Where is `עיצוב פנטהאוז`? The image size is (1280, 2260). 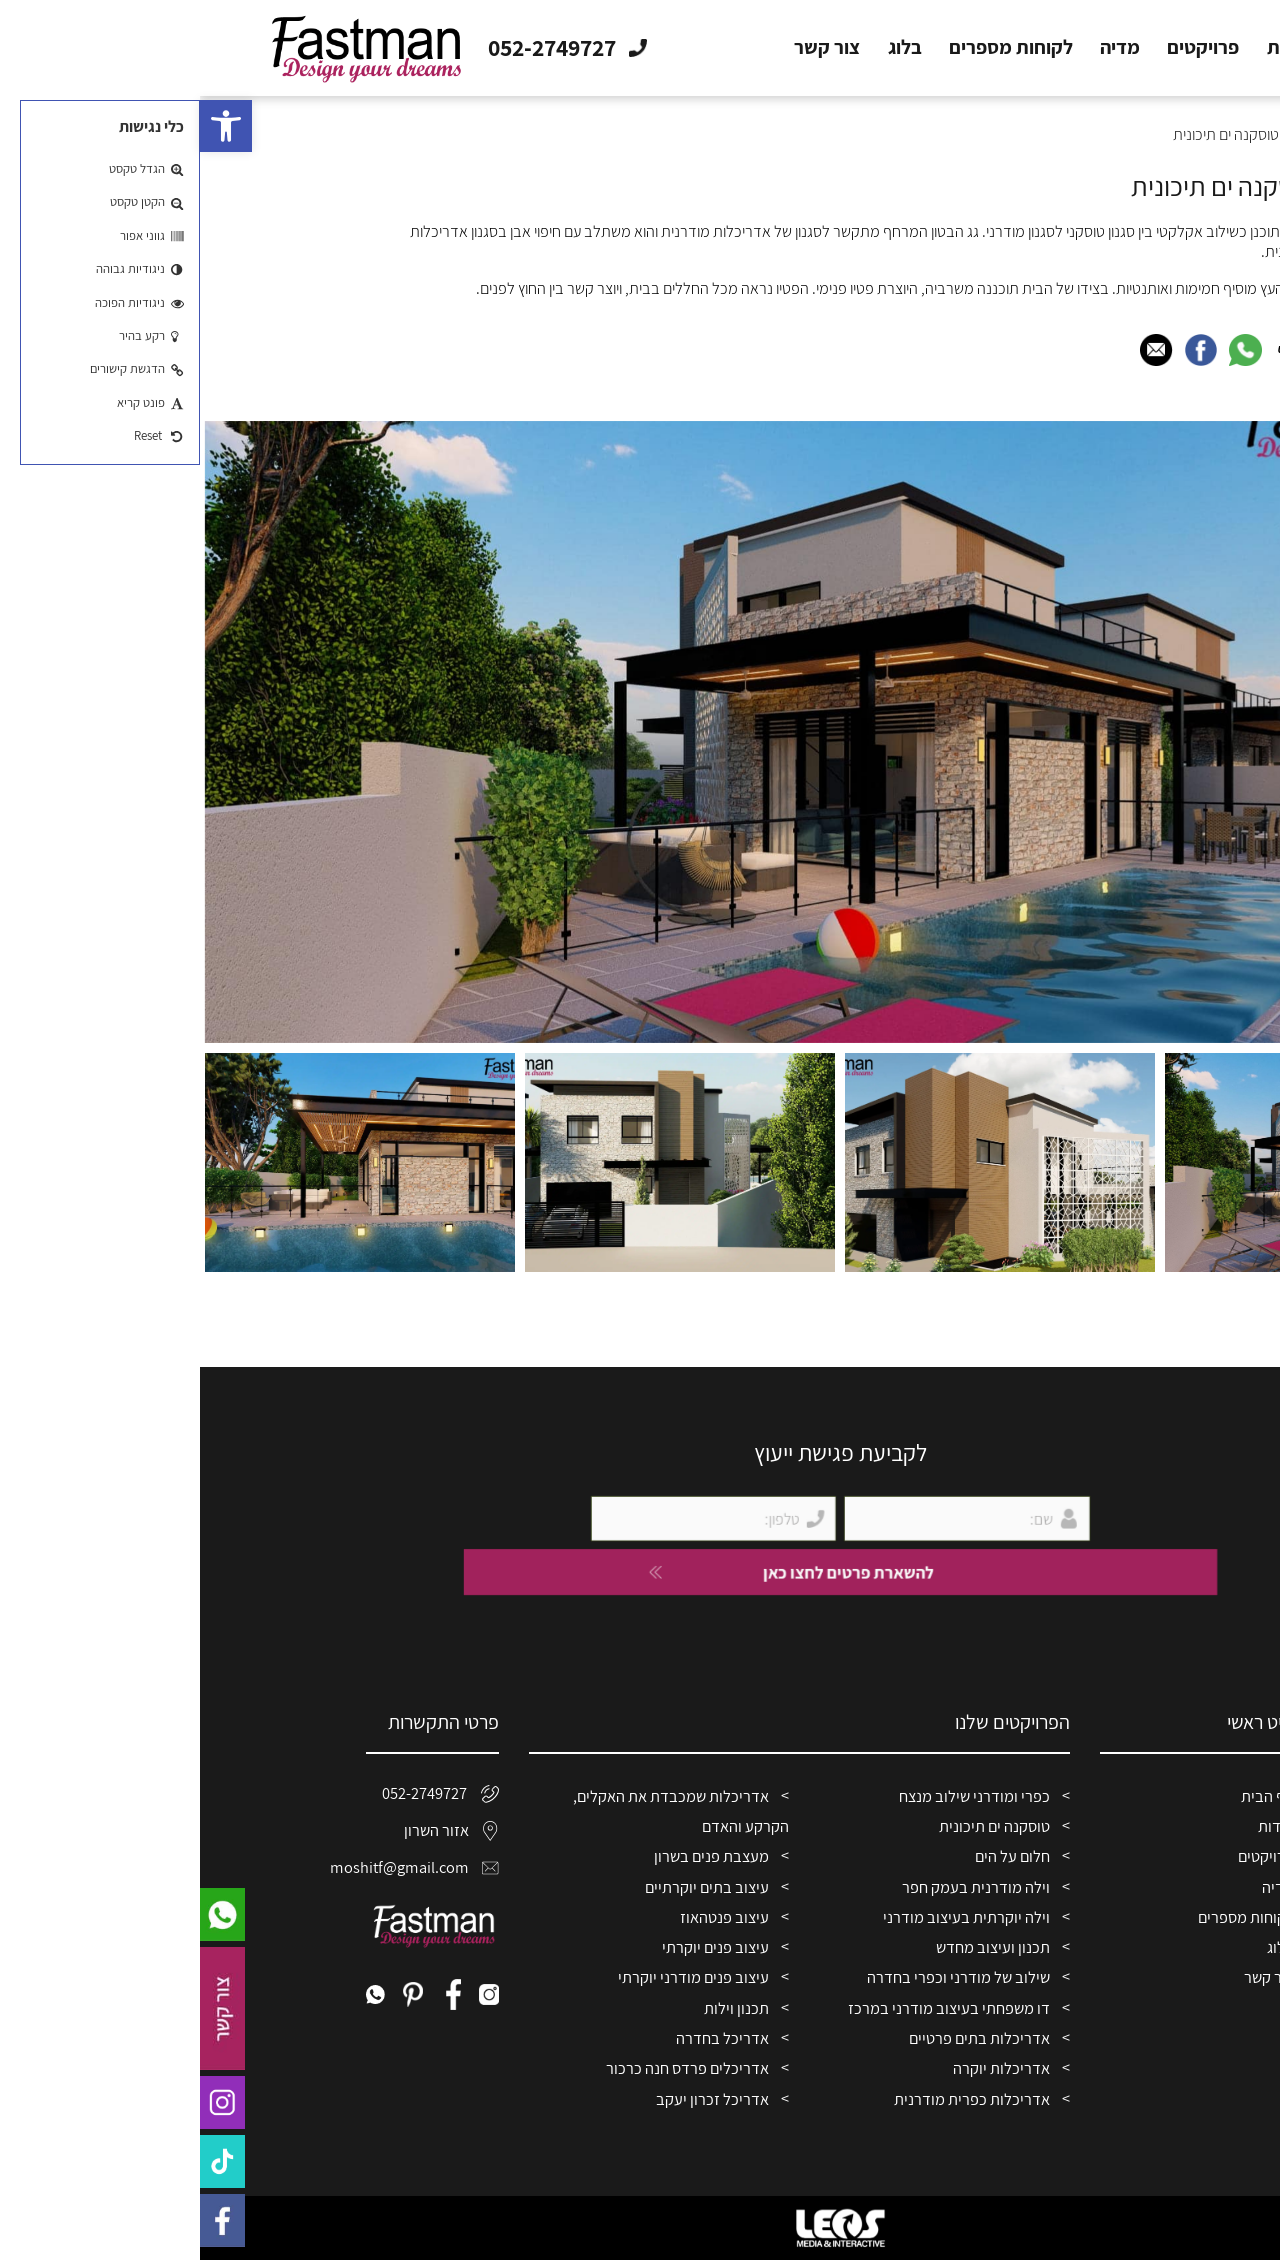 עיצוב פנטהאוז is located at coordinates (524, 1917).